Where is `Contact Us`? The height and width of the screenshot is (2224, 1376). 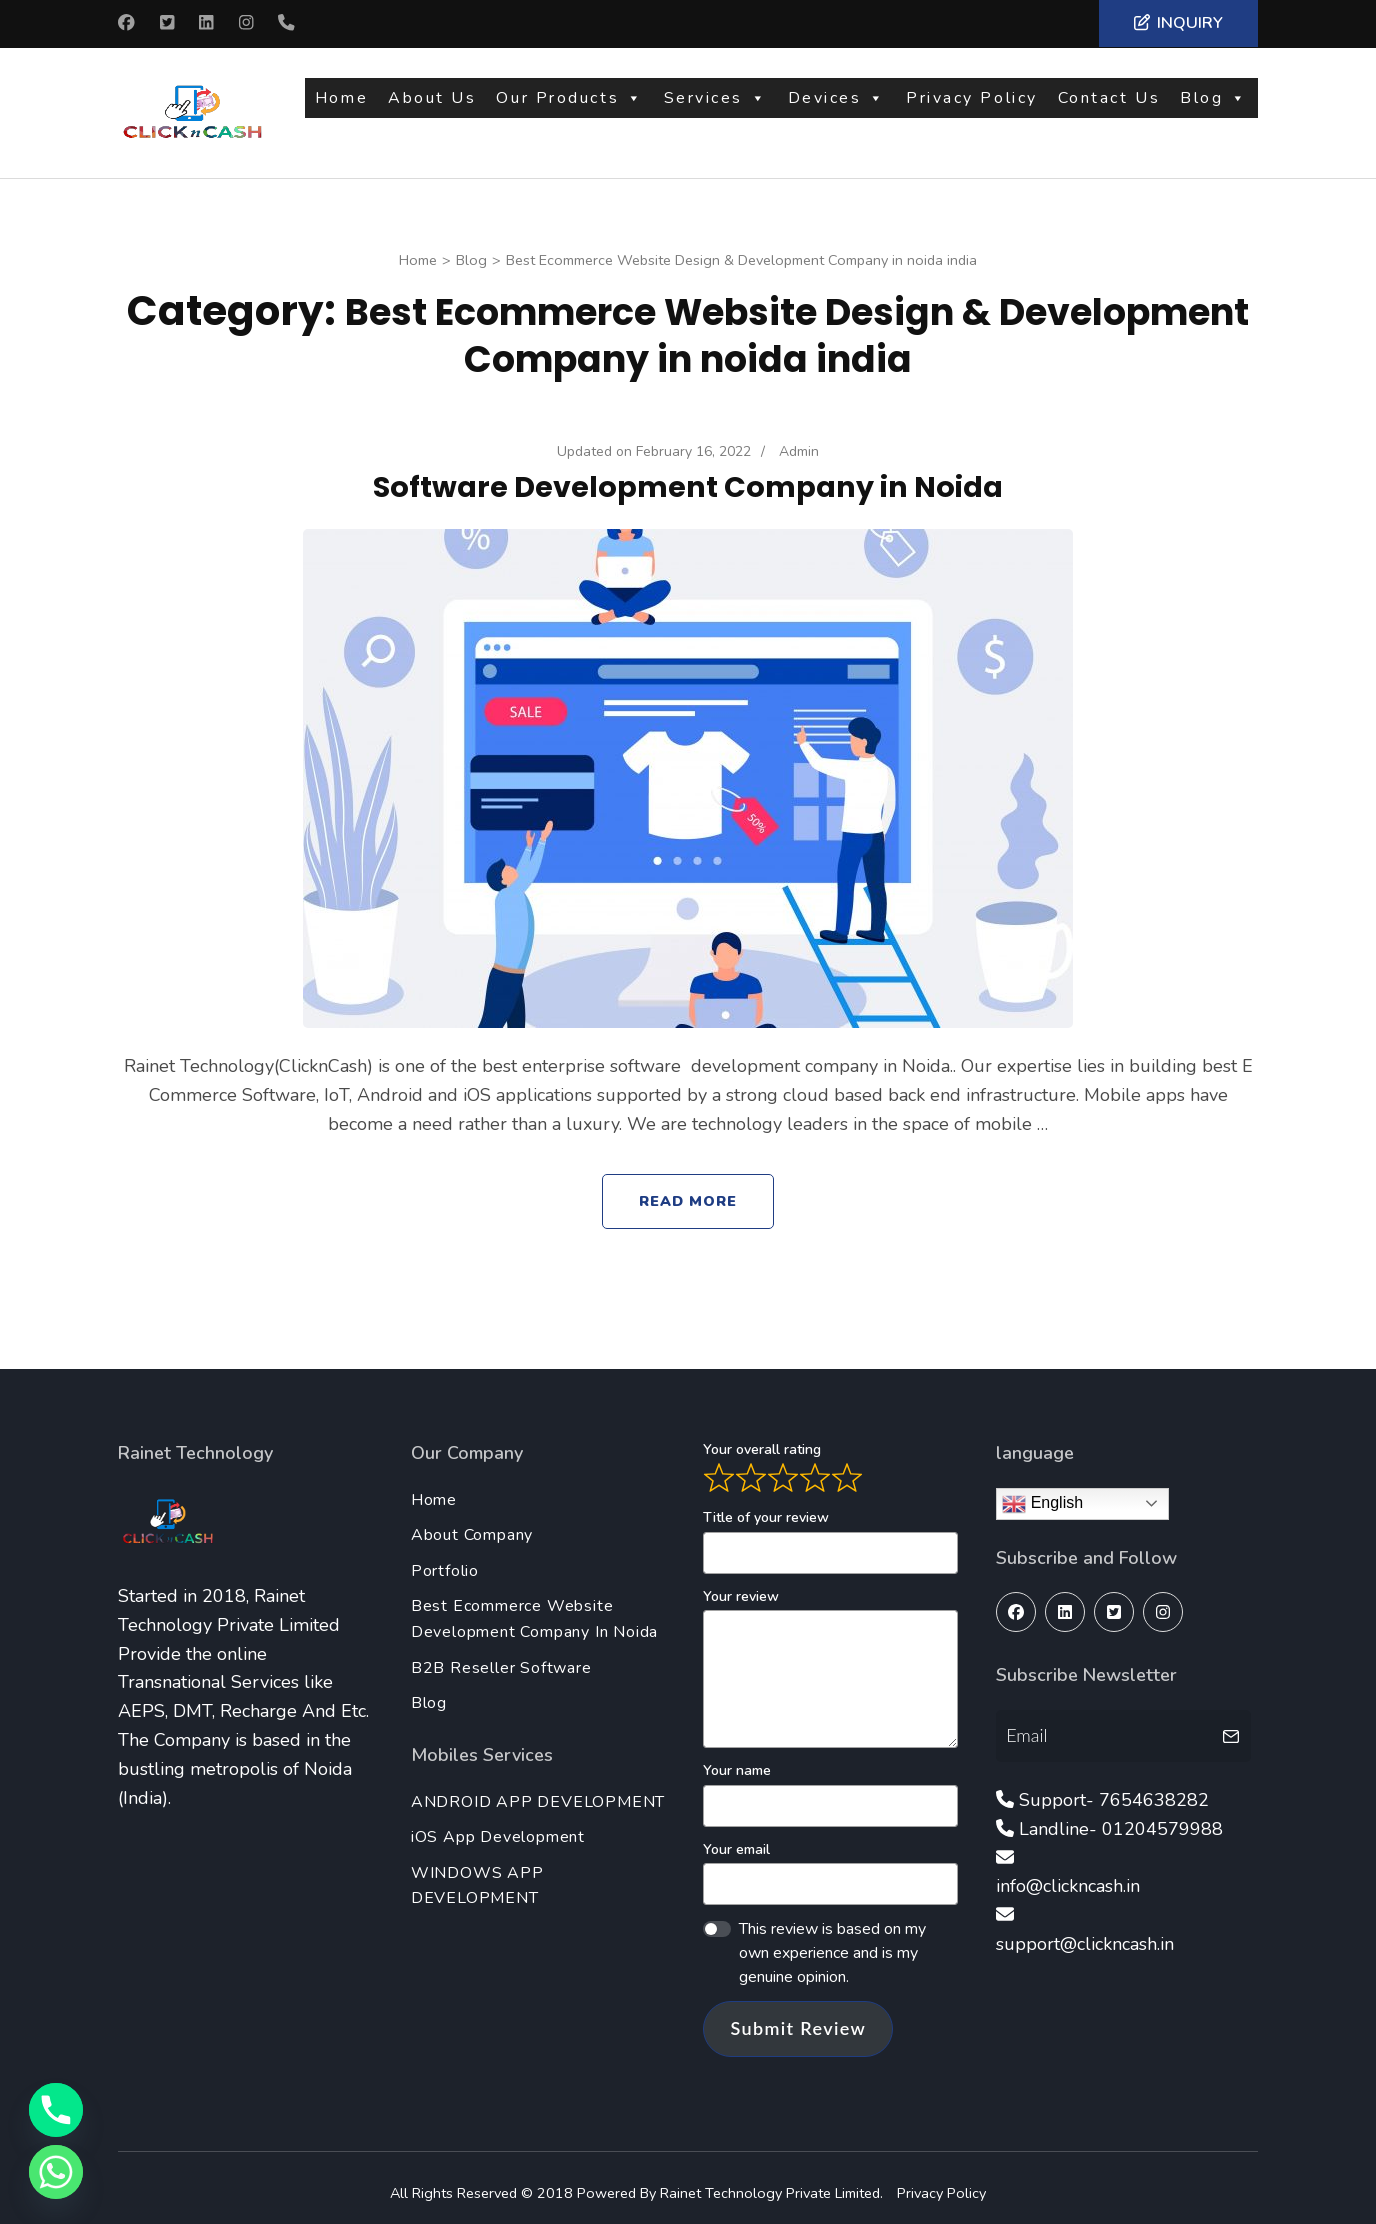 Contact Us is located at coordinates (1109, 107).